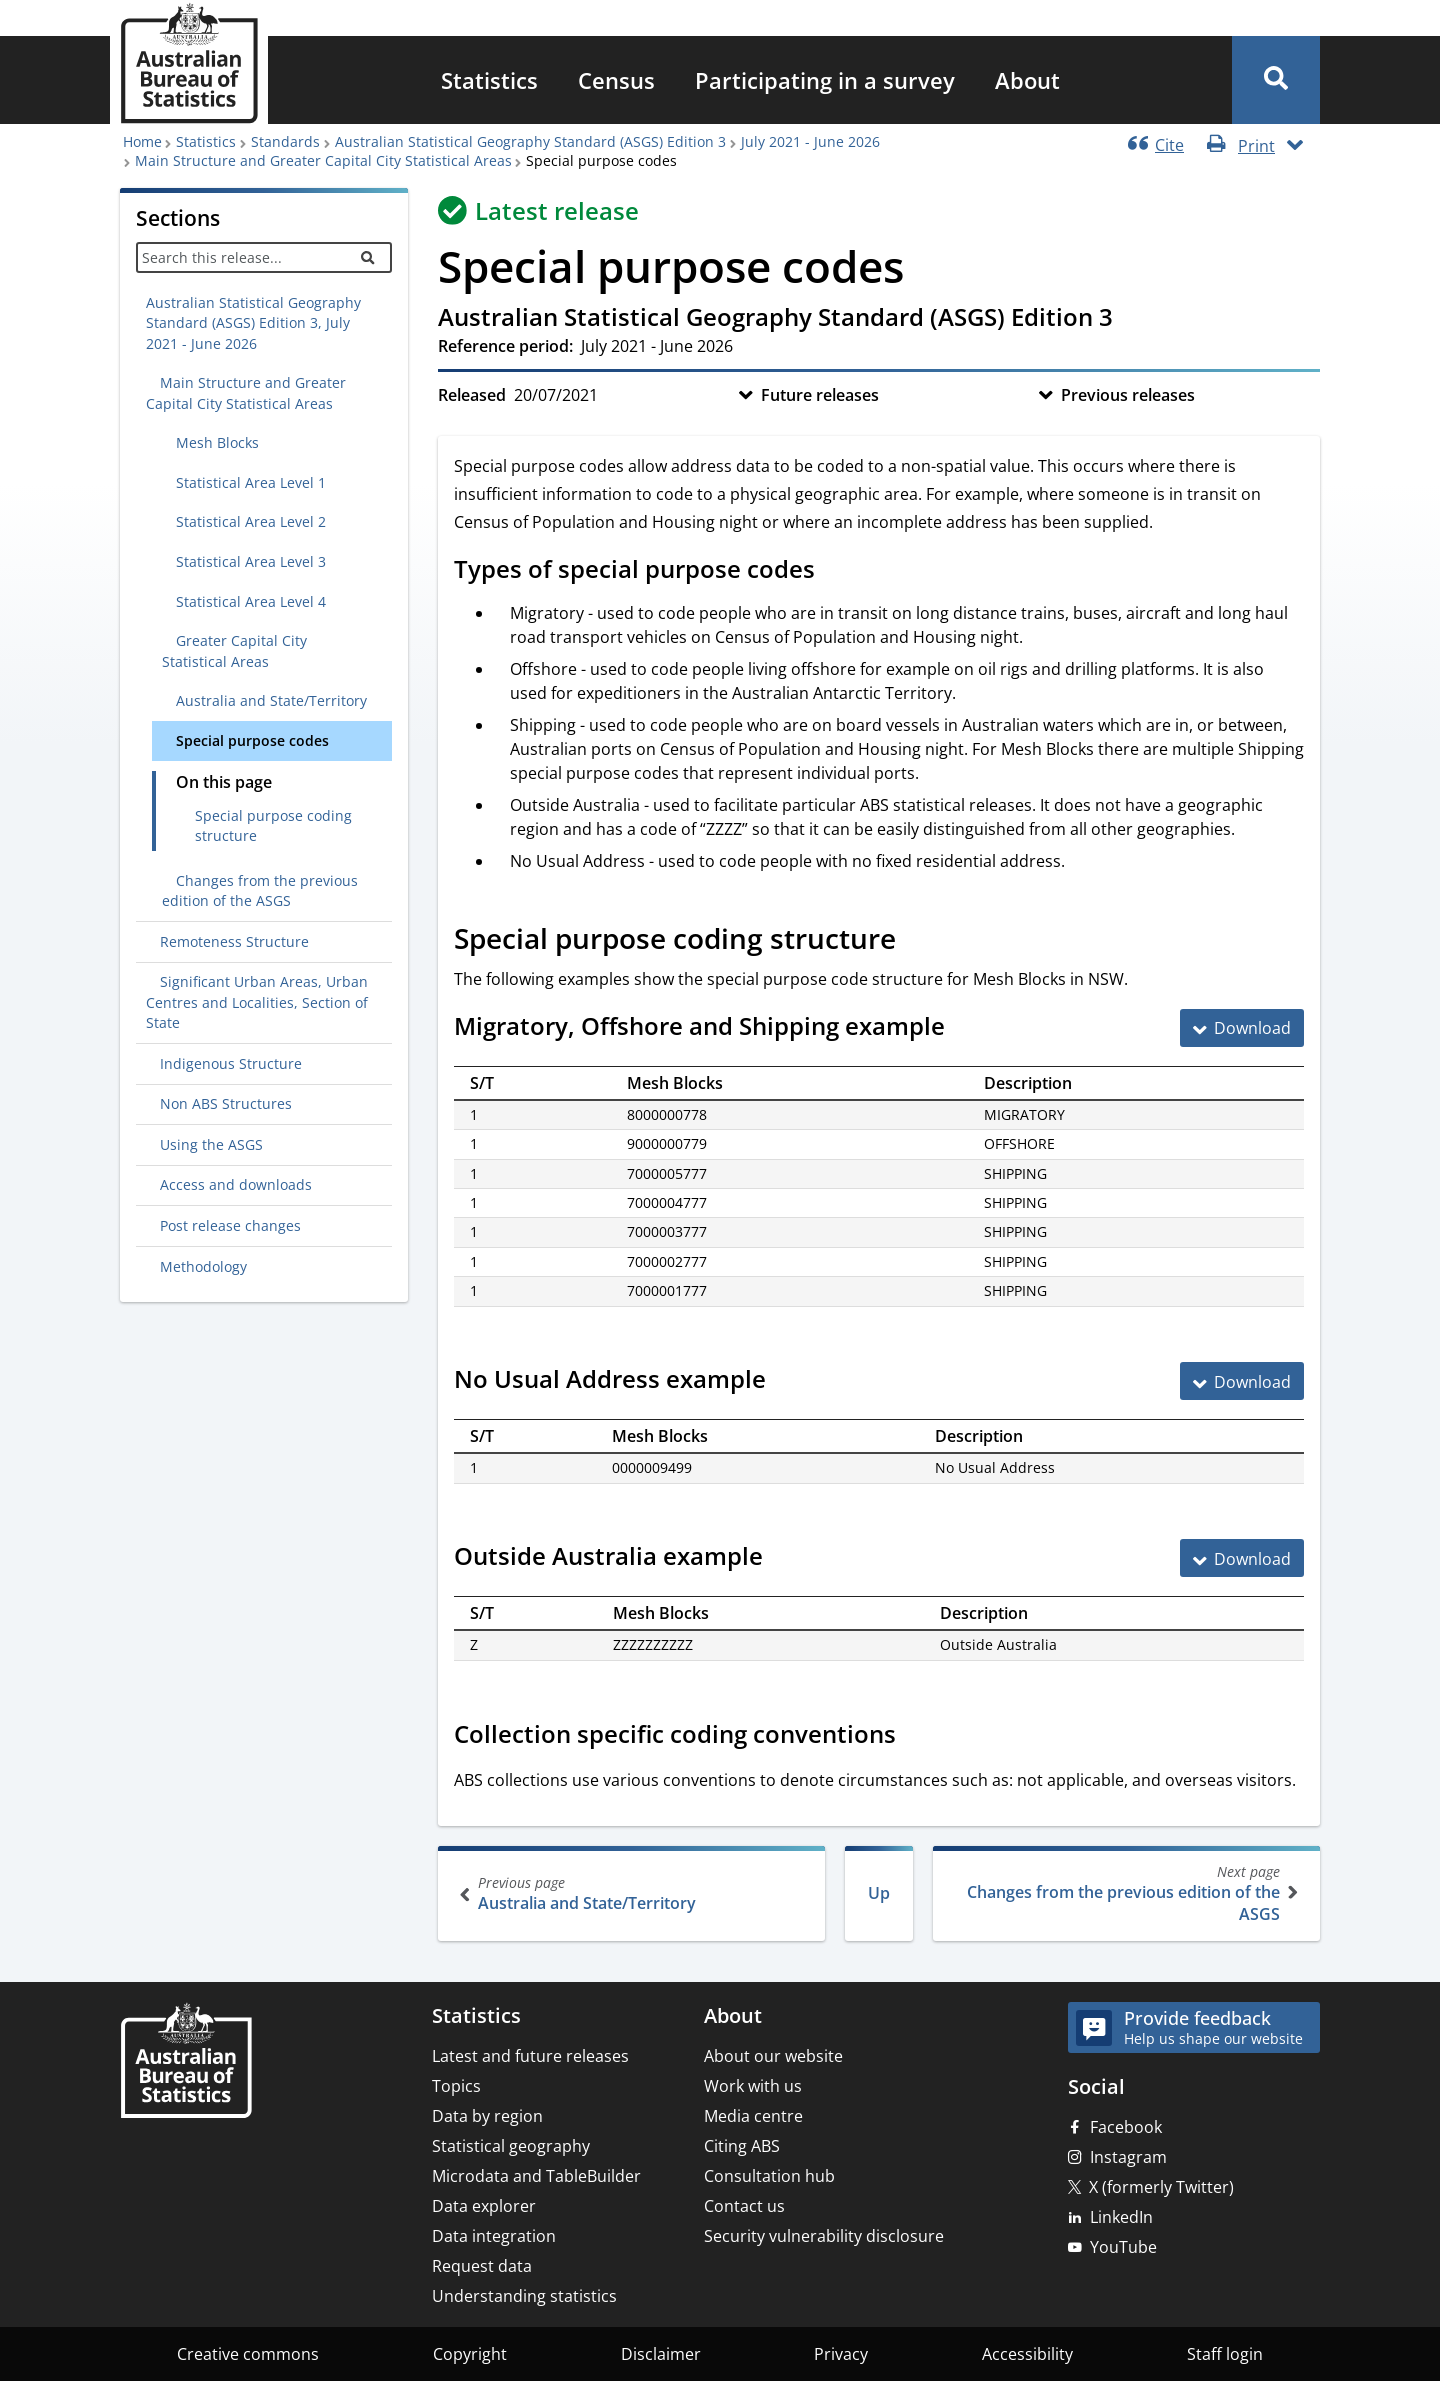  I want to click on [Home – Australian Bureau of Statistics], so click(186, 2062).